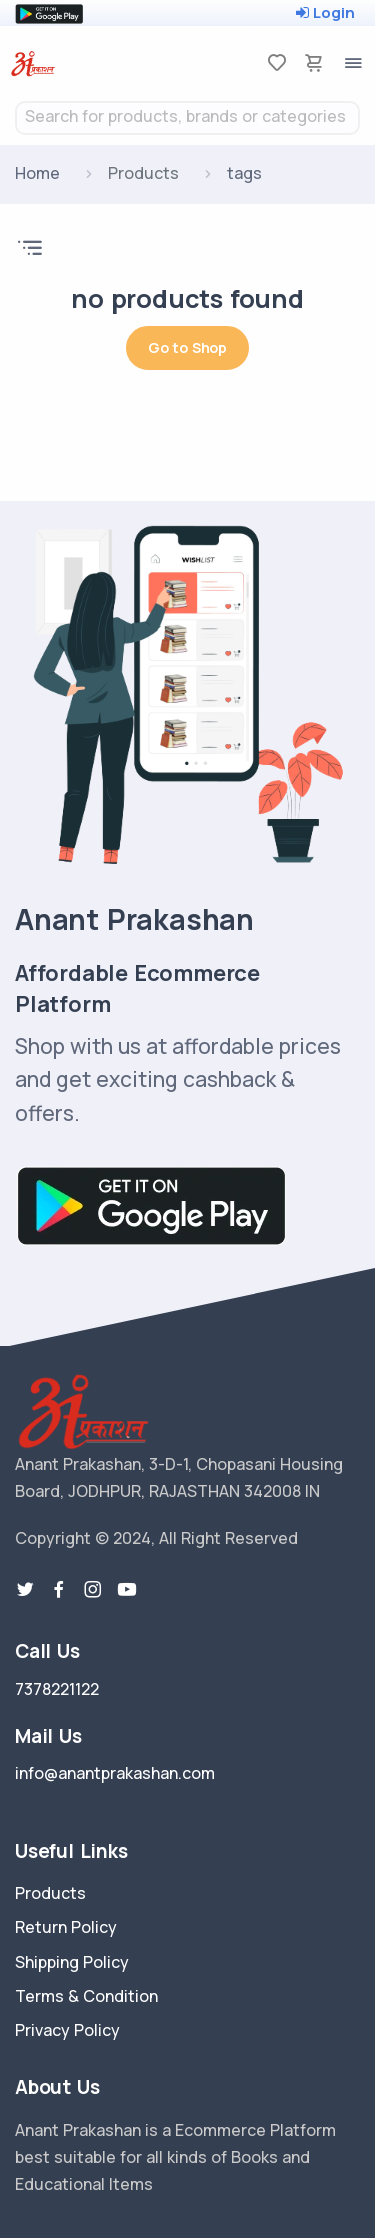 This screenshot has width=375, height=2238. What do you see at coordinates (325, 12) in the screenshot?
I see `Login [loginOtp]` at bounding box center [325, 12].